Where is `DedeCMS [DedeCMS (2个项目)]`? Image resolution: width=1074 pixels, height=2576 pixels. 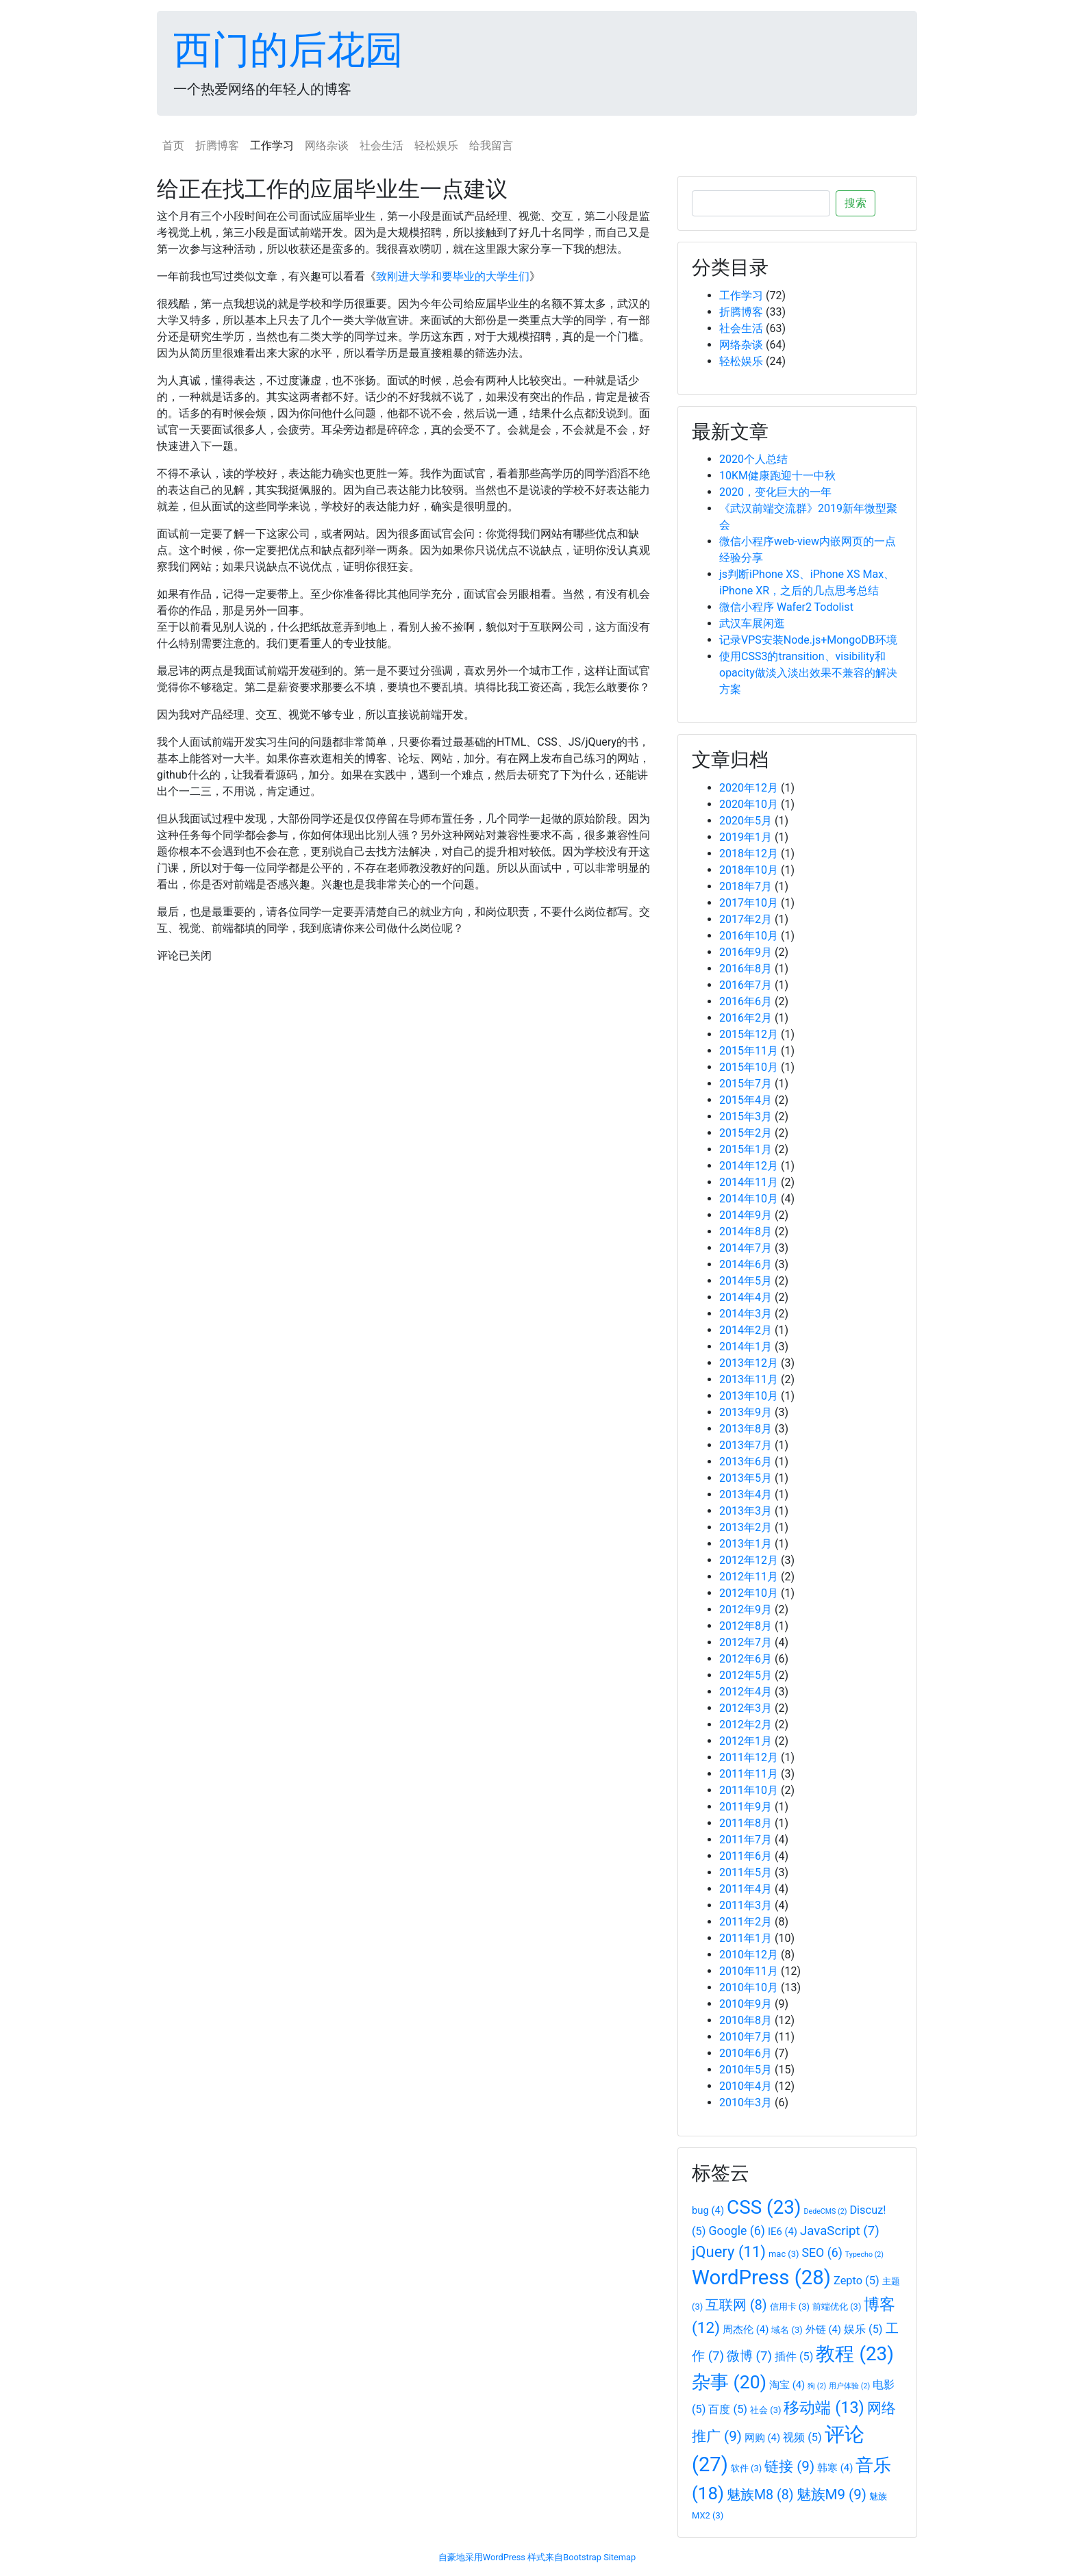 DedeCMS [DedeCMS (2个项目)] is located at coordinates (825, 2211).